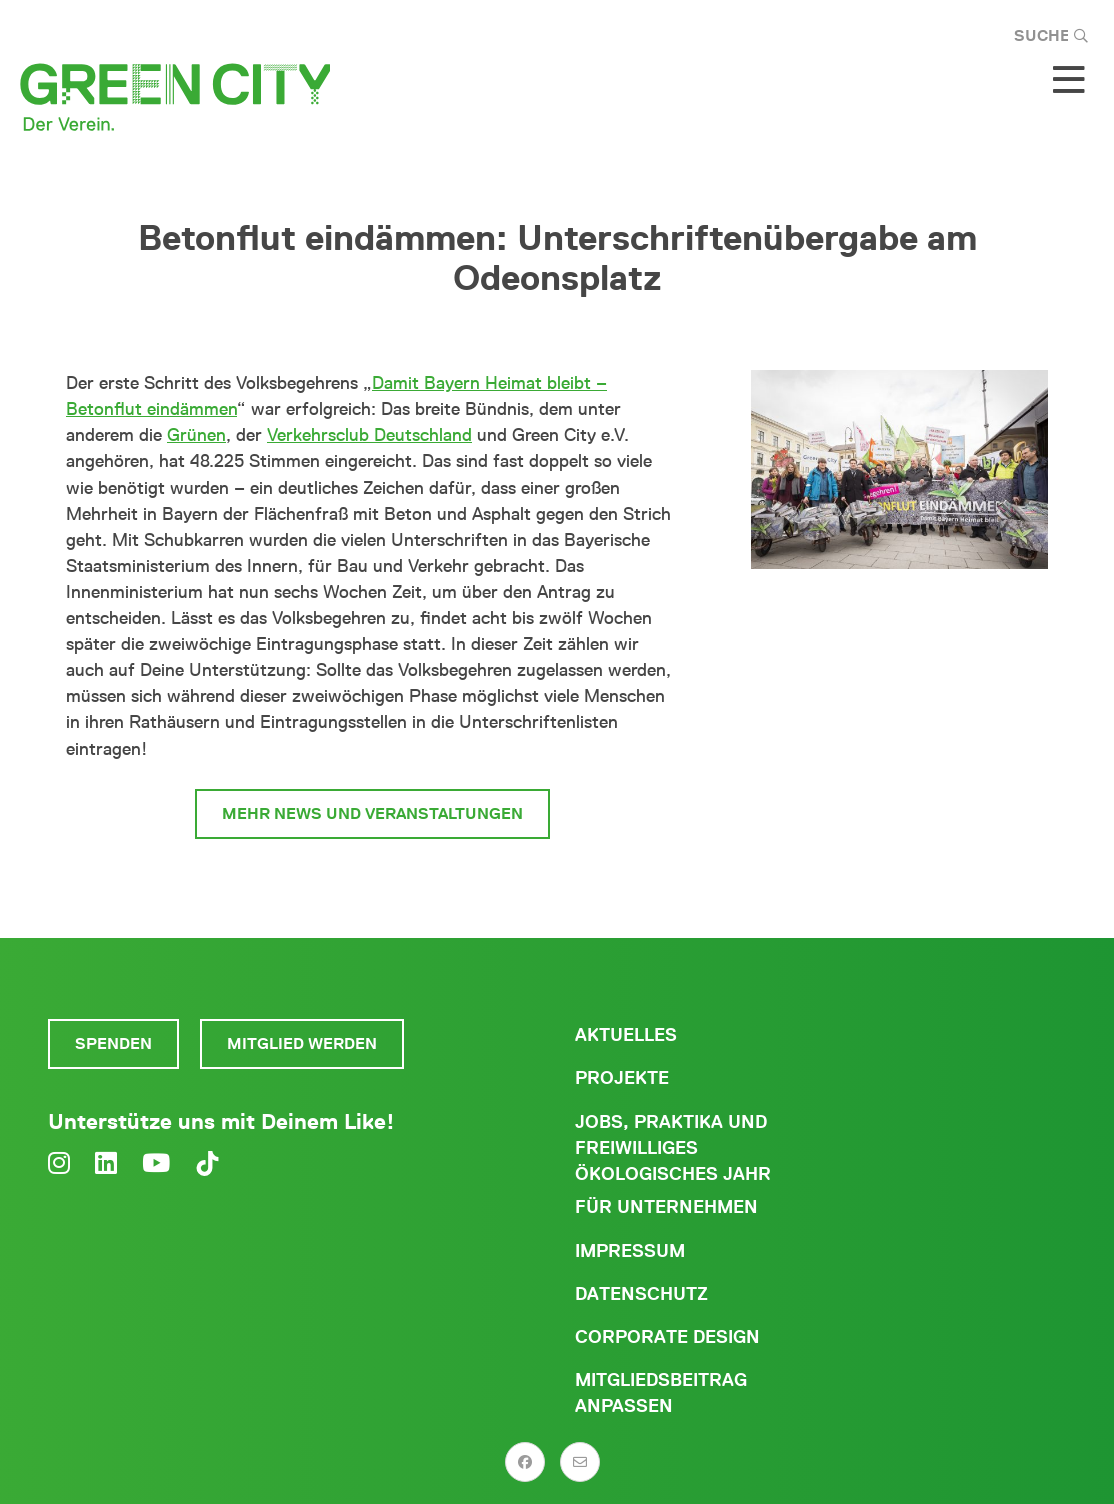  What do you see at coordinates (666, 1207) in the screenshot?
I see `Für Unternehmen` at bounding box center [666, 1207].